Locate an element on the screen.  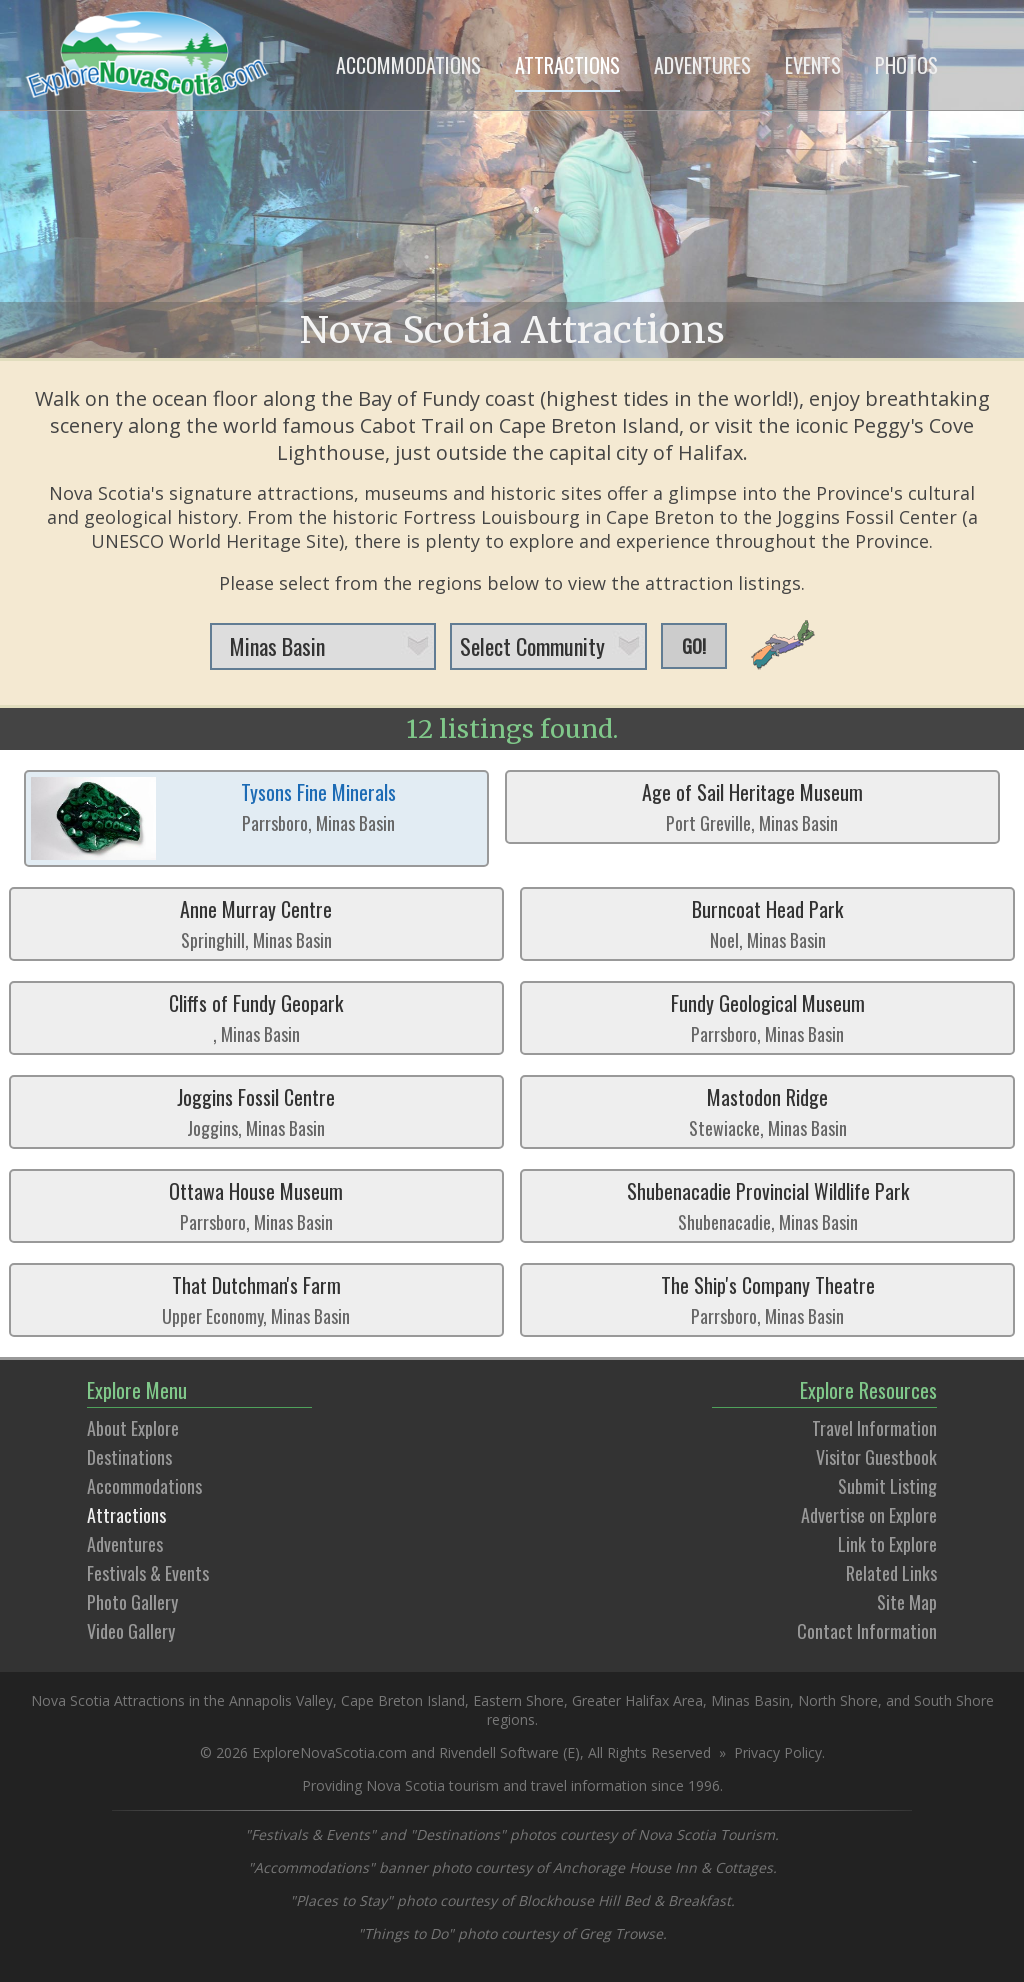
ATTRACTIONS is located at coordinates (567, 65).